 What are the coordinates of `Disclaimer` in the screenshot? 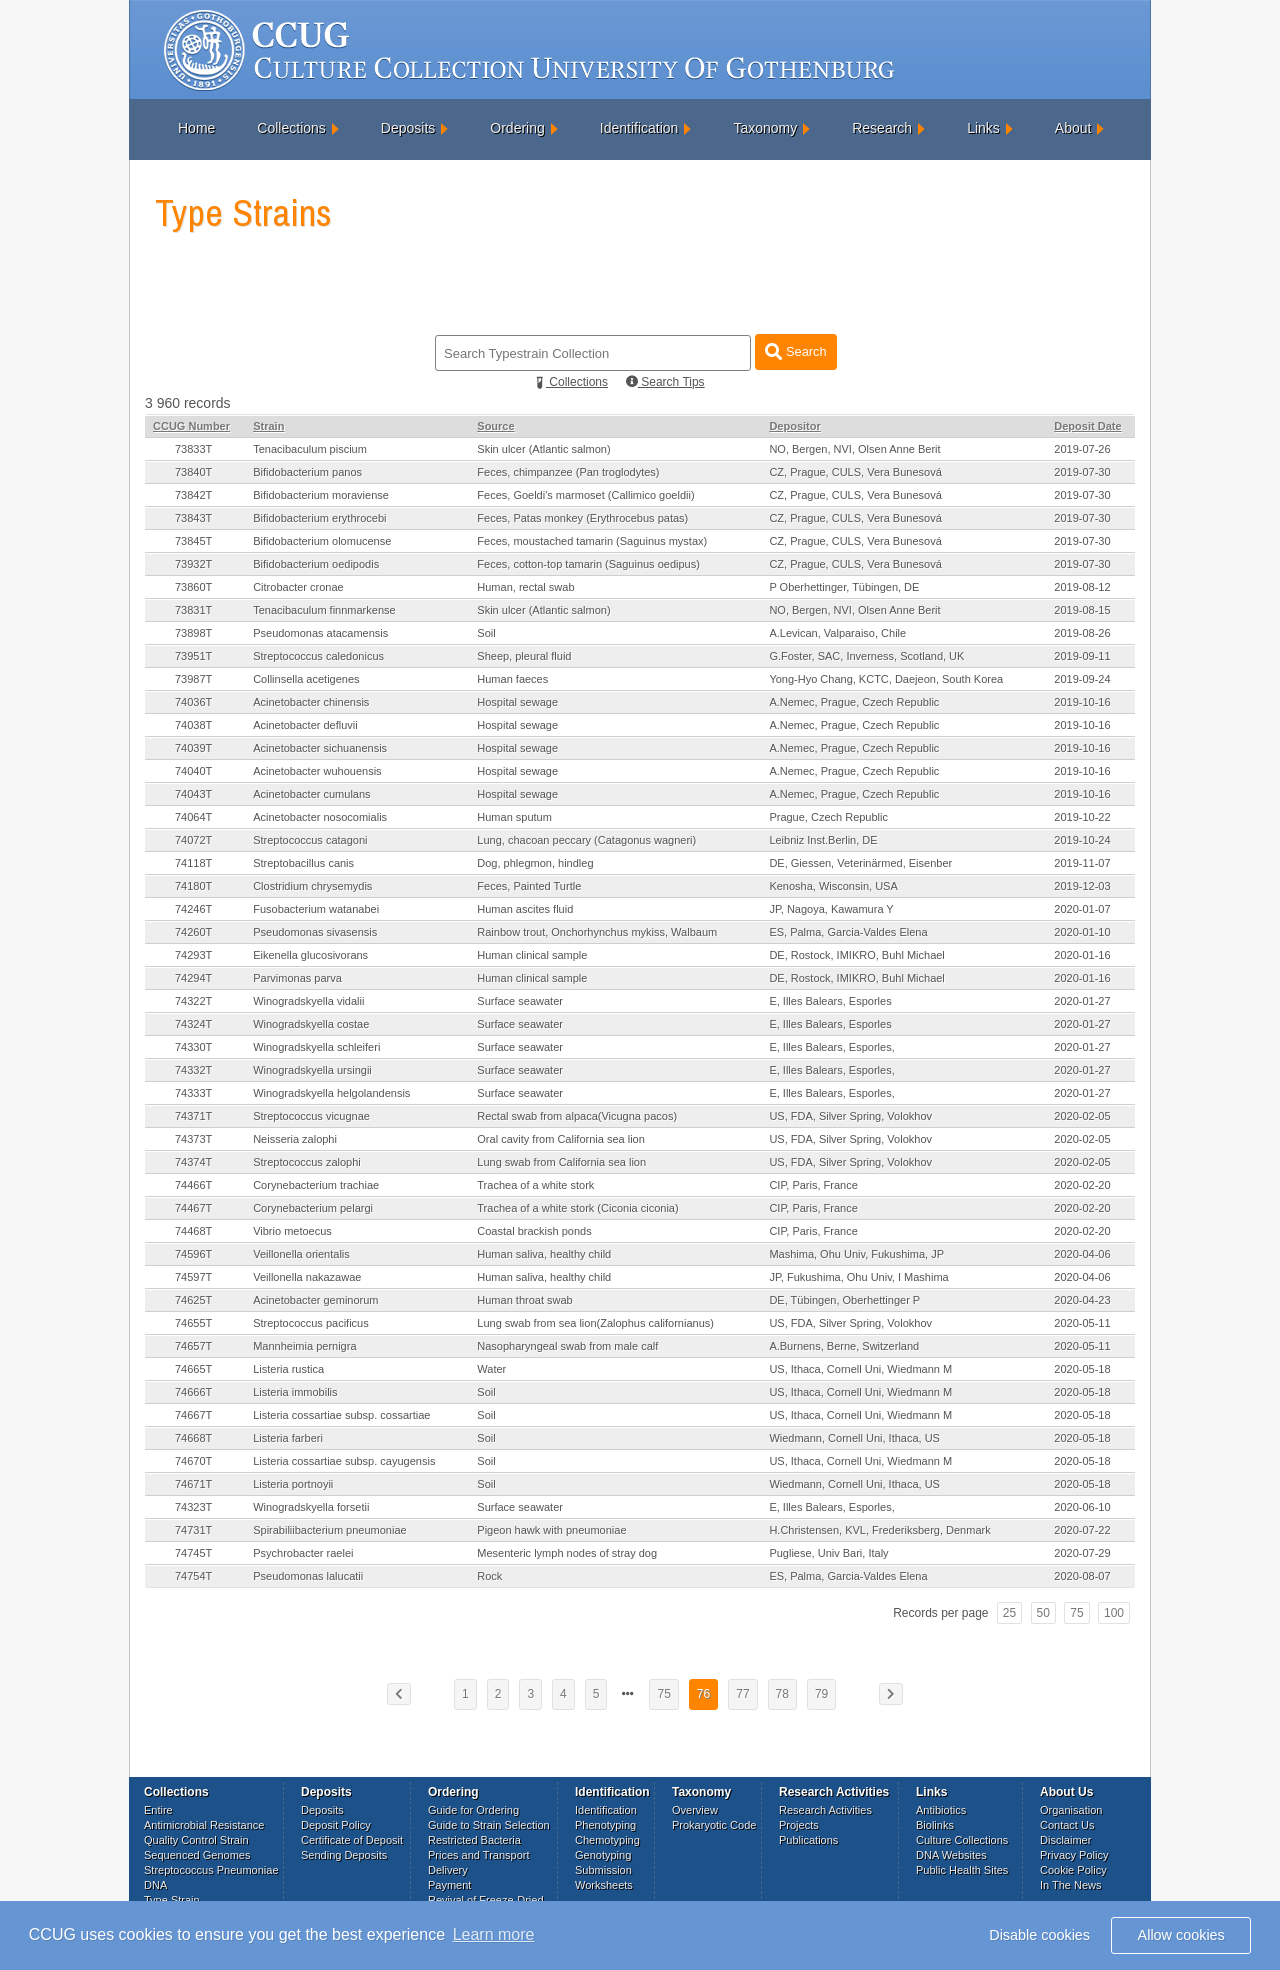 It's located at (1065, 1840).